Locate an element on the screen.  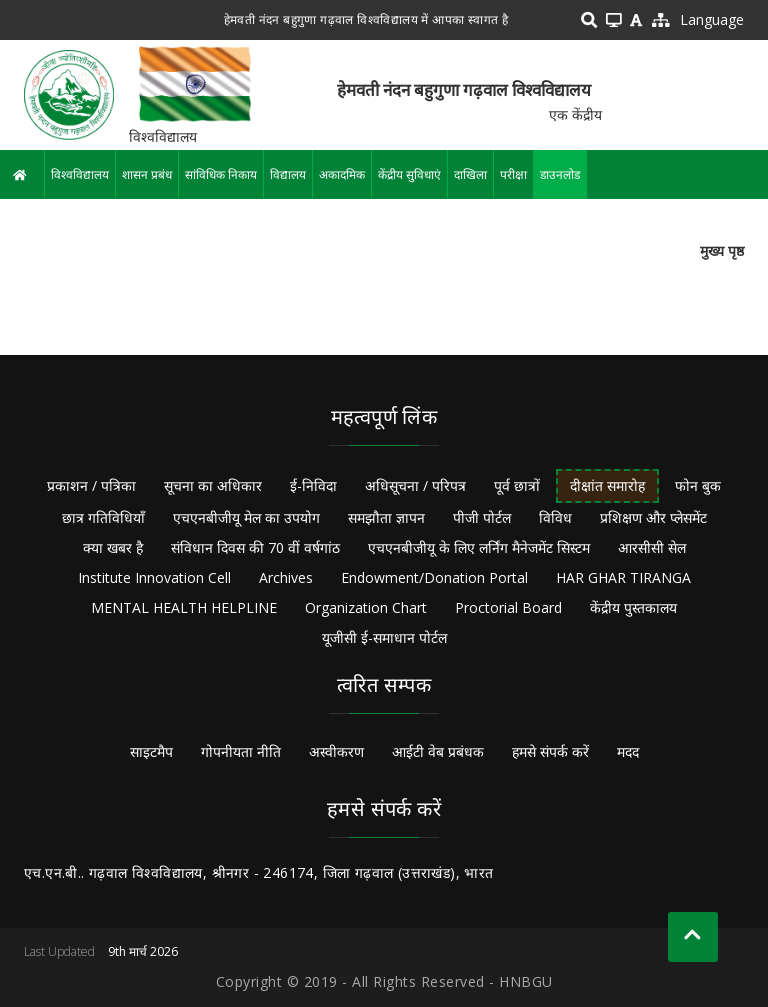
प्रशिक्षण और प्लेसमेंट is located at coordinates (653, 517).